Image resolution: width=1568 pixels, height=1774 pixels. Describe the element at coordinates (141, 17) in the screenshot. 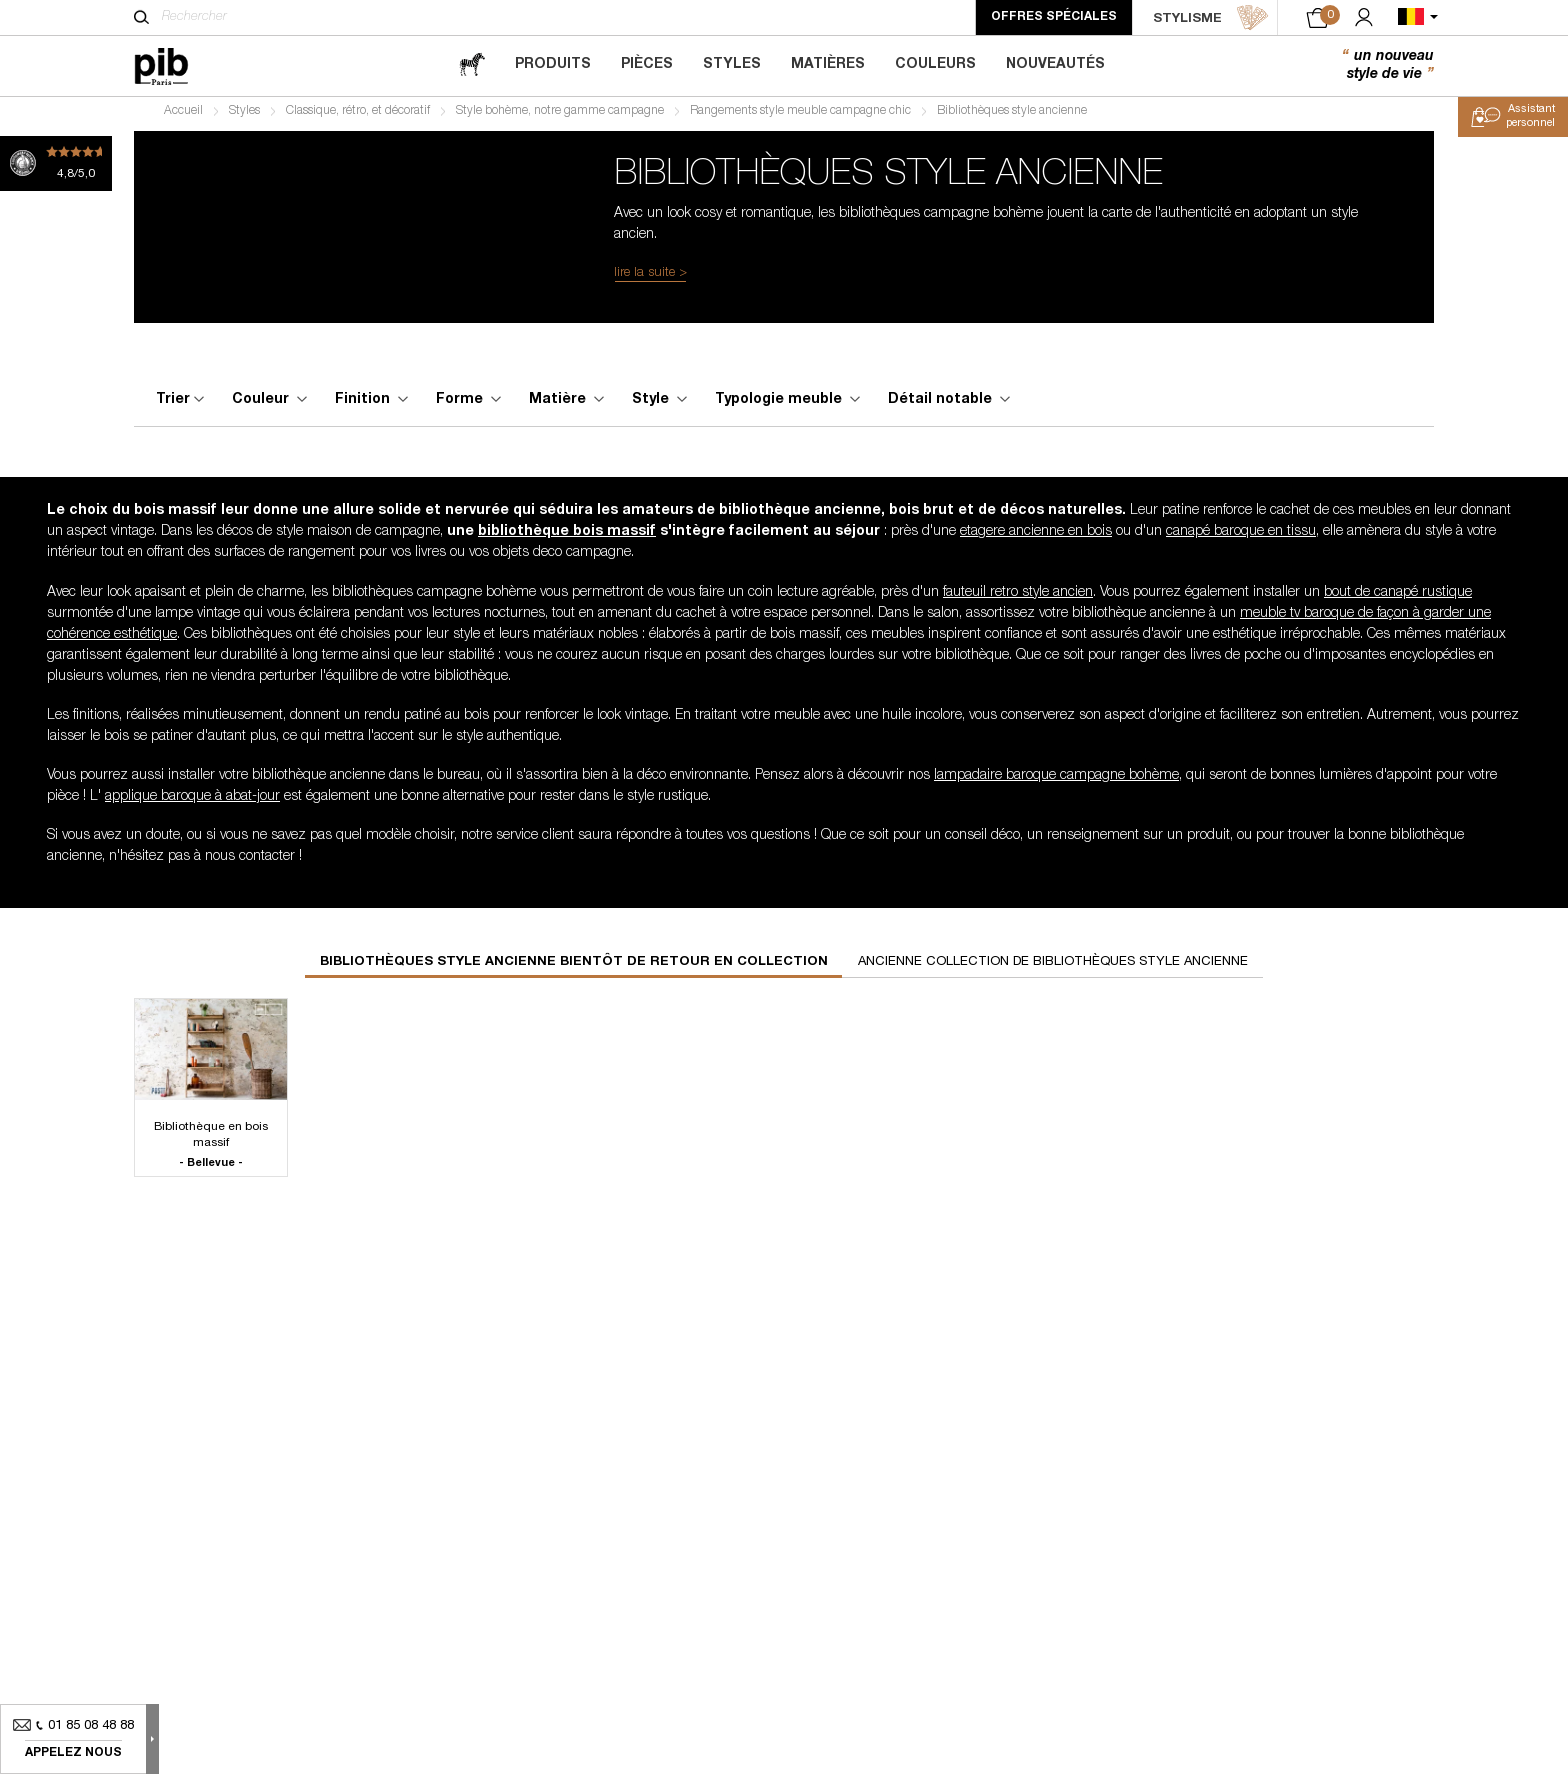

I see `[Rechercher]` at that location.